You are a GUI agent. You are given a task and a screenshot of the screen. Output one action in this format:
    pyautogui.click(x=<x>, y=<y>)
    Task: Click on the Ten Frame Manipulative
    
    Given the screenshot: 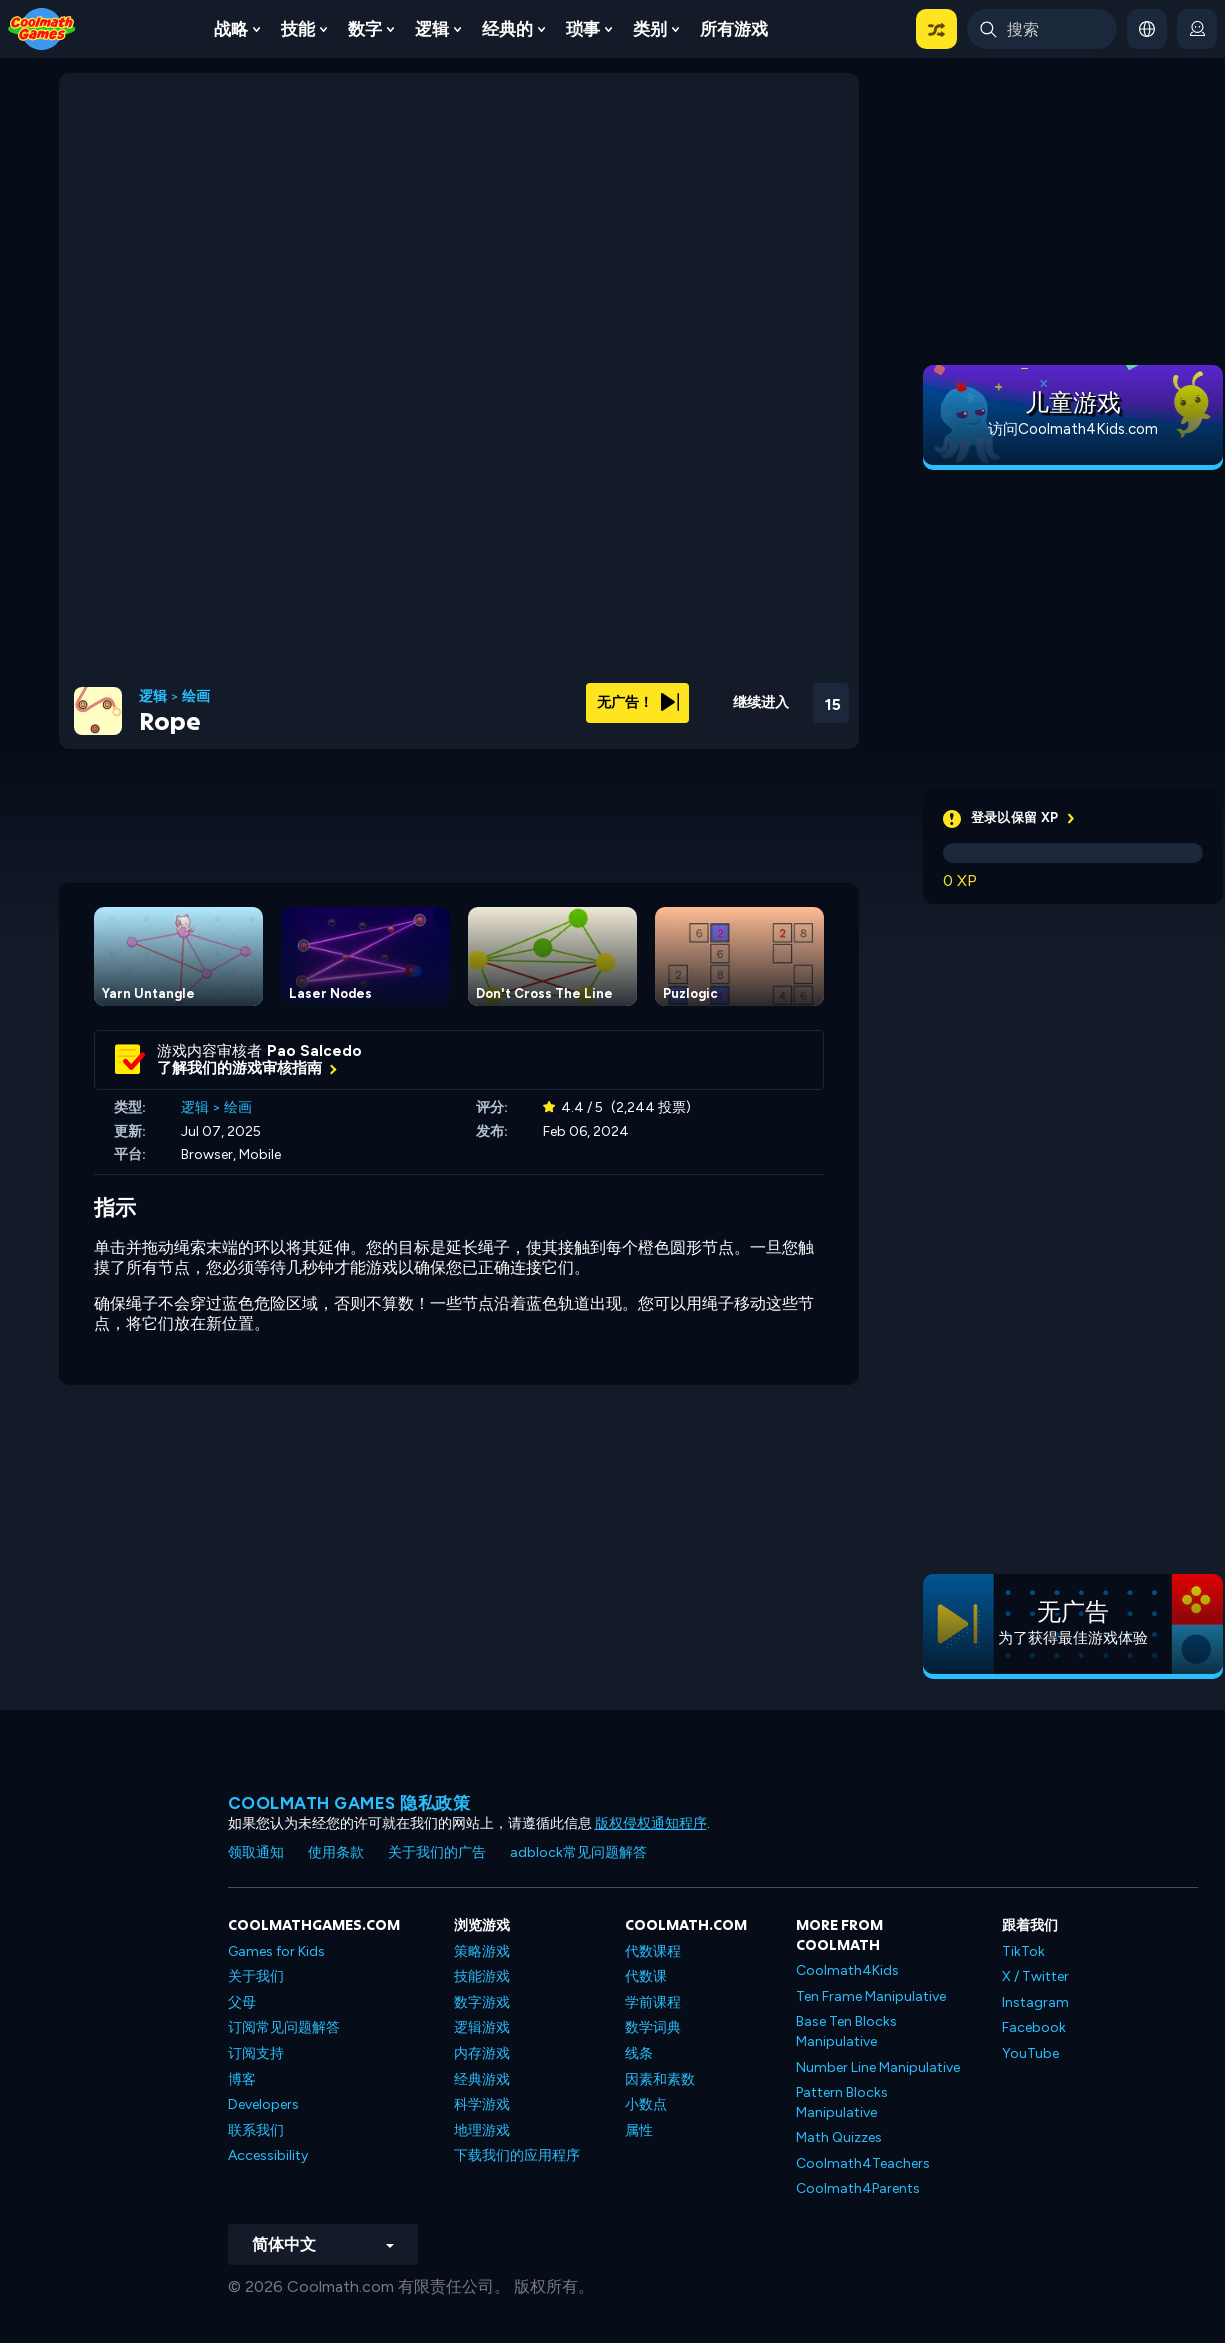 What is the action you would take?
    pyautogui.click(x=871, y=1996)
    